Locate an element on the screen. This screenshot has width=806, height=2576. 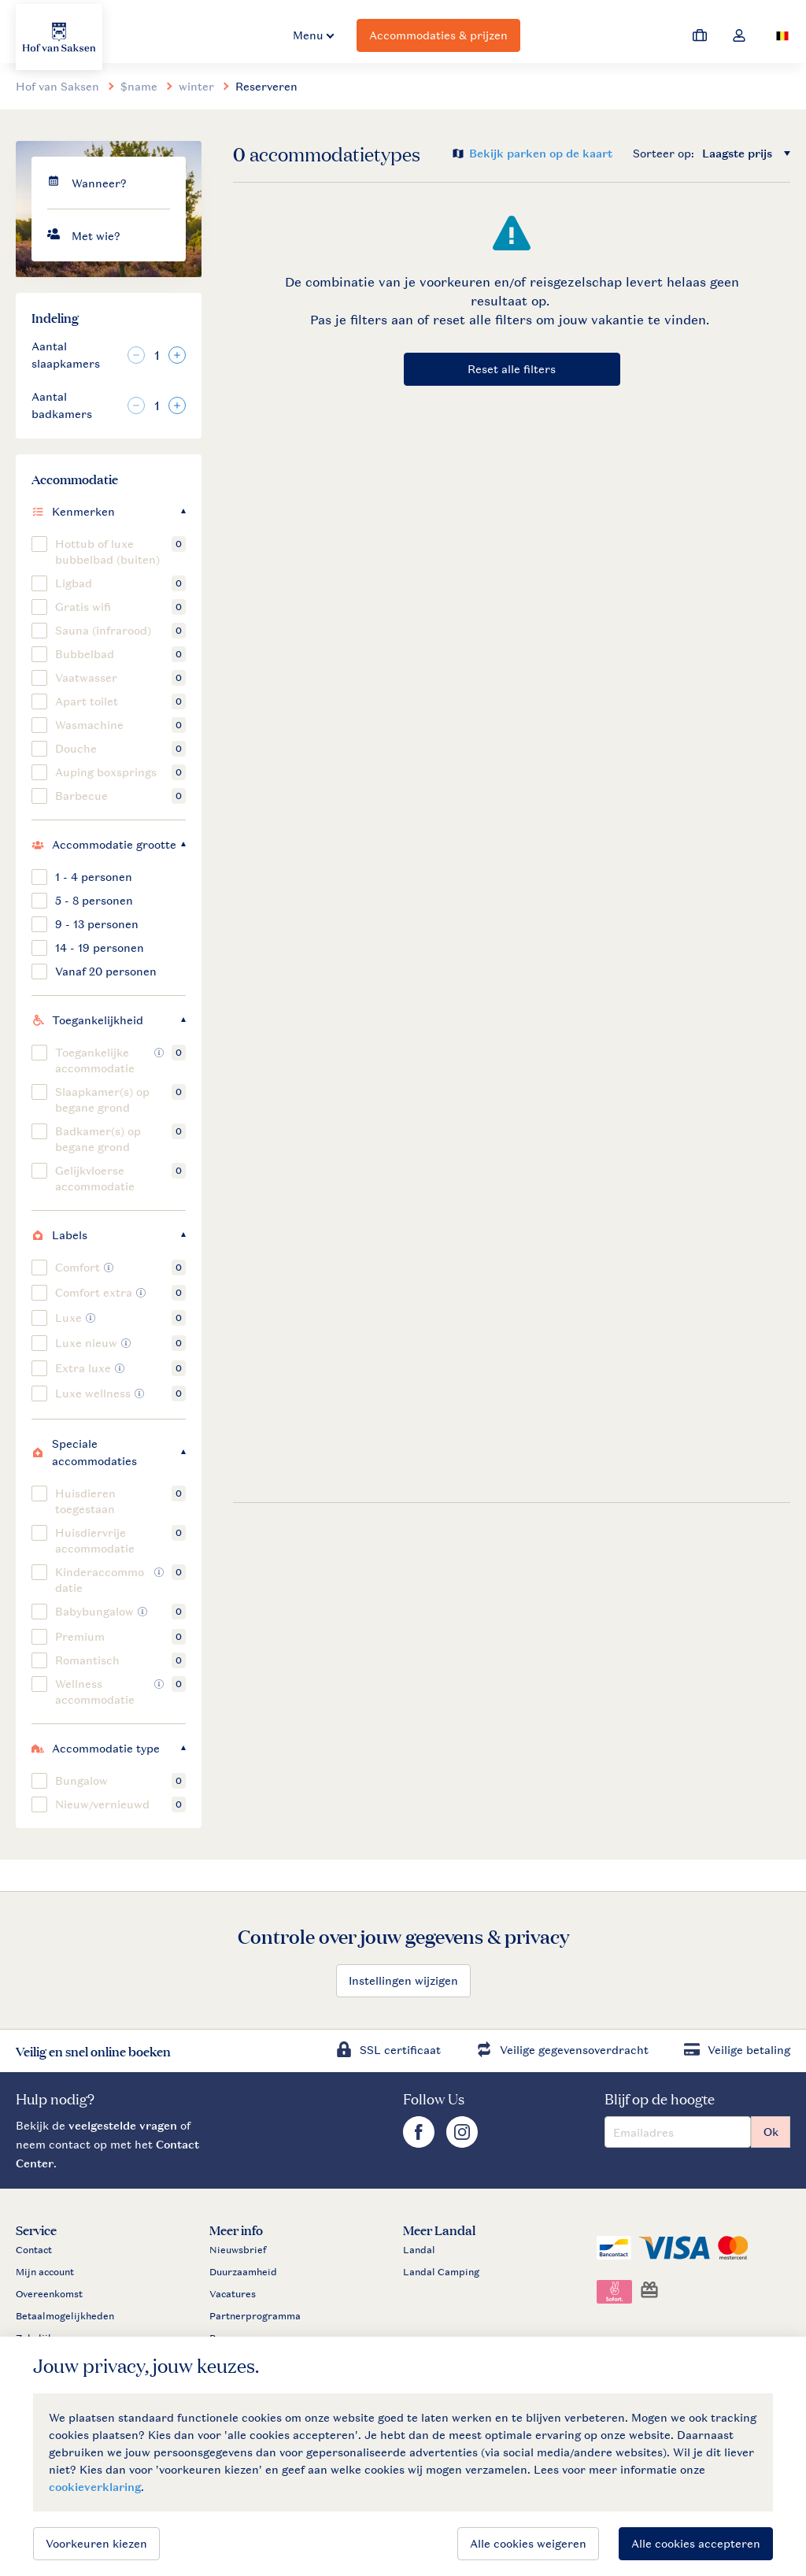
Betaalmogelijkheden is located at coordinates (65, 2316).